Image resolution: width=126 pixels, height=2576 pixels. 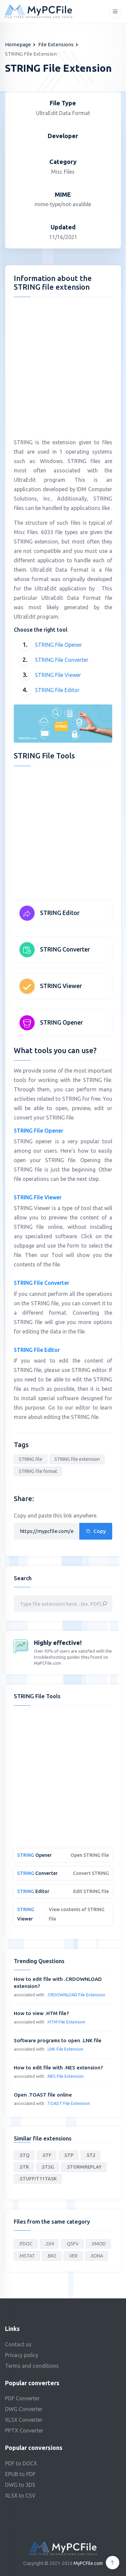 I want to click on Homepage, so click(x=18, y=44).